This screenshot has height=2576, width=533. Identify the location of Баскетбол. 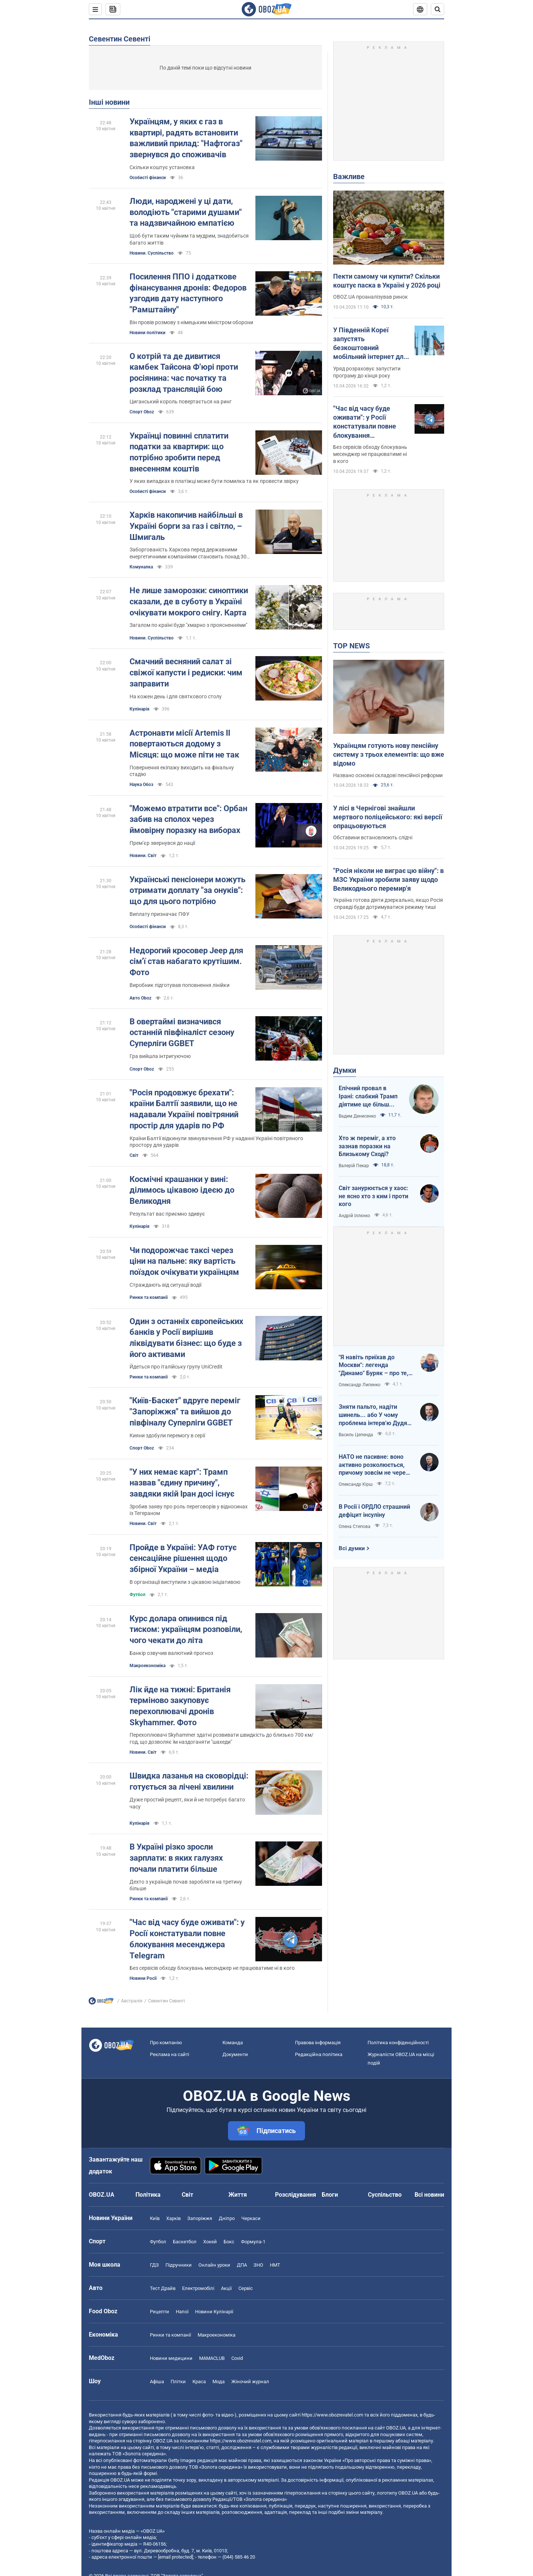
(185, 2241).